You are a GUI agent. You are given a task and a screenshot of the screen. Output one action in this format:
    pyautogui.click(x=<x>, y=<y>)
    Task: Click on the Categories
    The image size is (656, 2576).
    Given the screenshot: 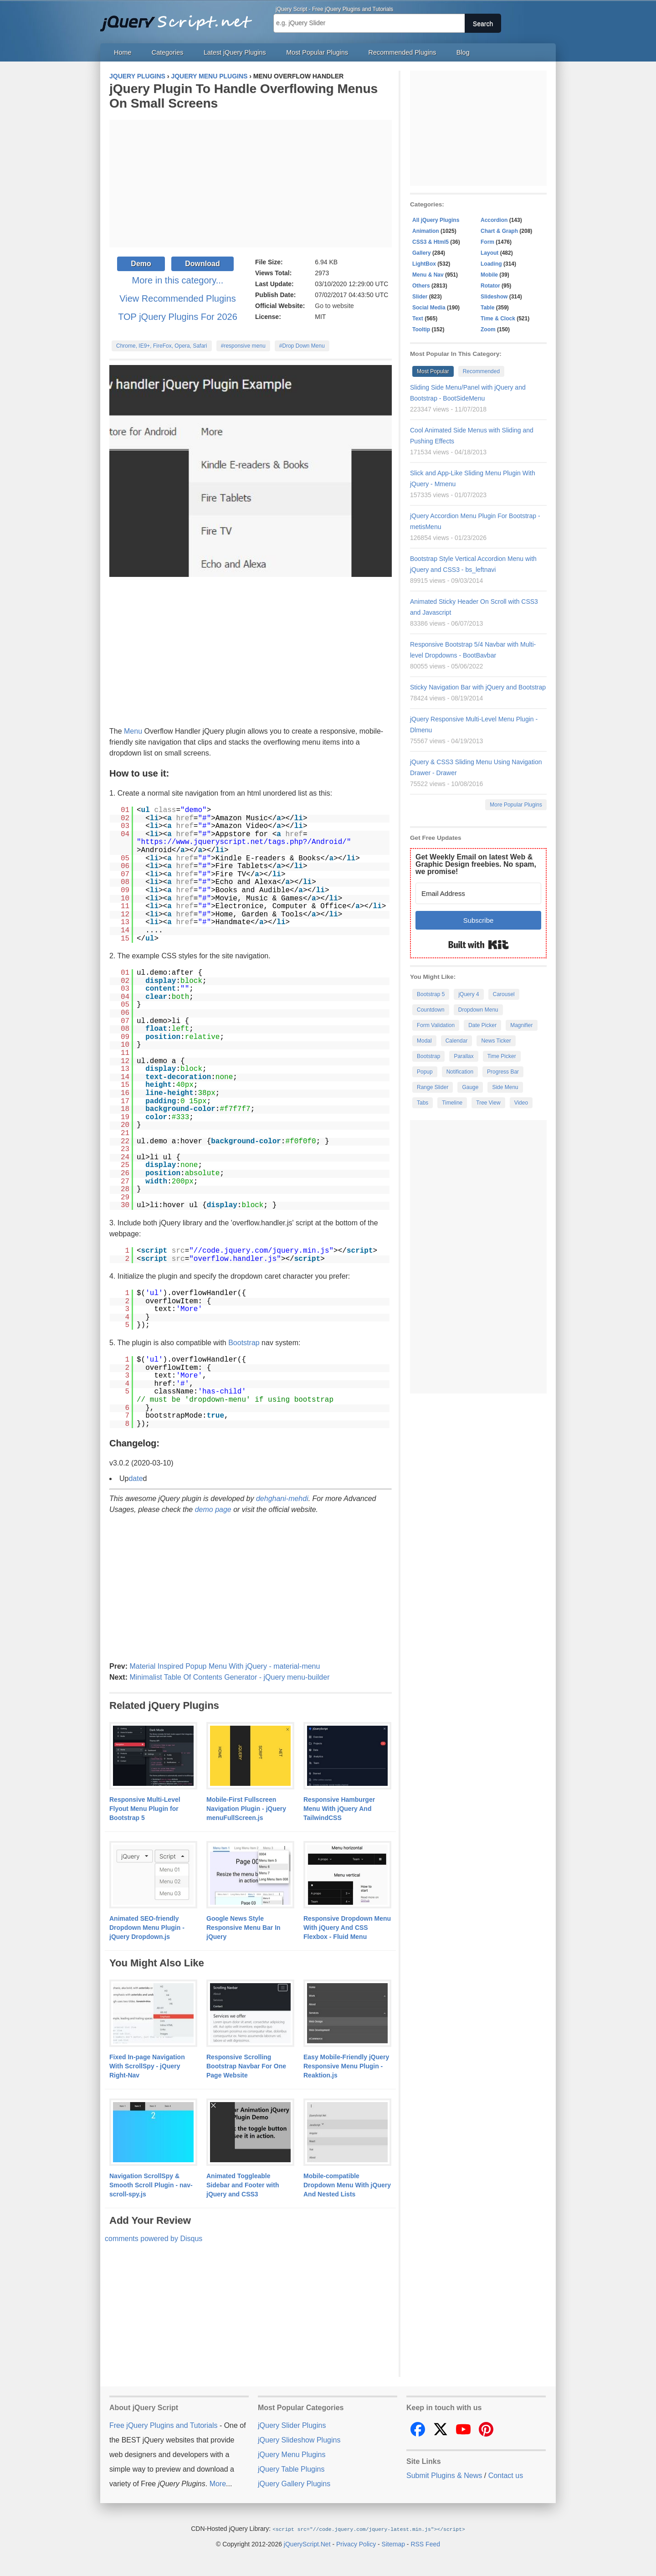 What is the action you would take?
    pyautogui.click(x=168, y=52)
    